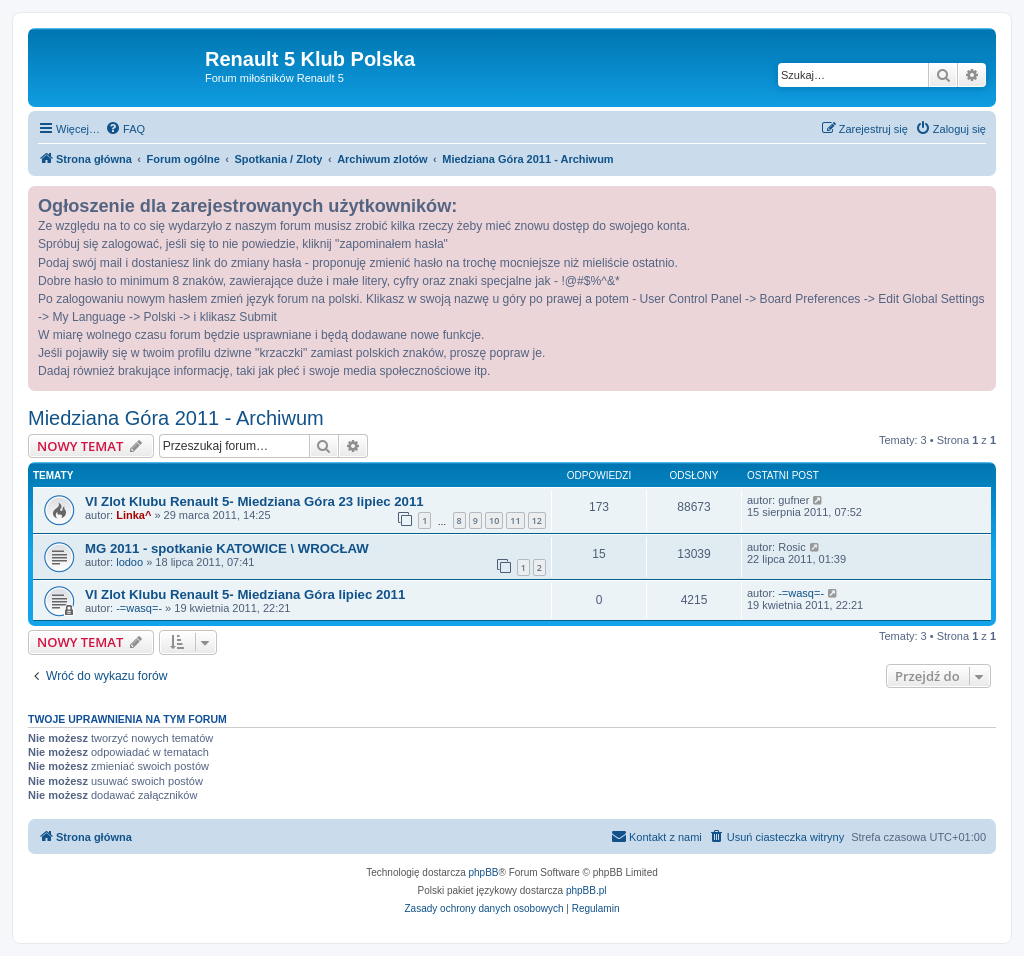 The image size is (1024, 956). What do you see at coordinates (245, 594) in the screenshot?
I see `VI Zlot Klubu Renault 5- Miedziana Góra lipiec 2011` at bounding box center [245, 594].